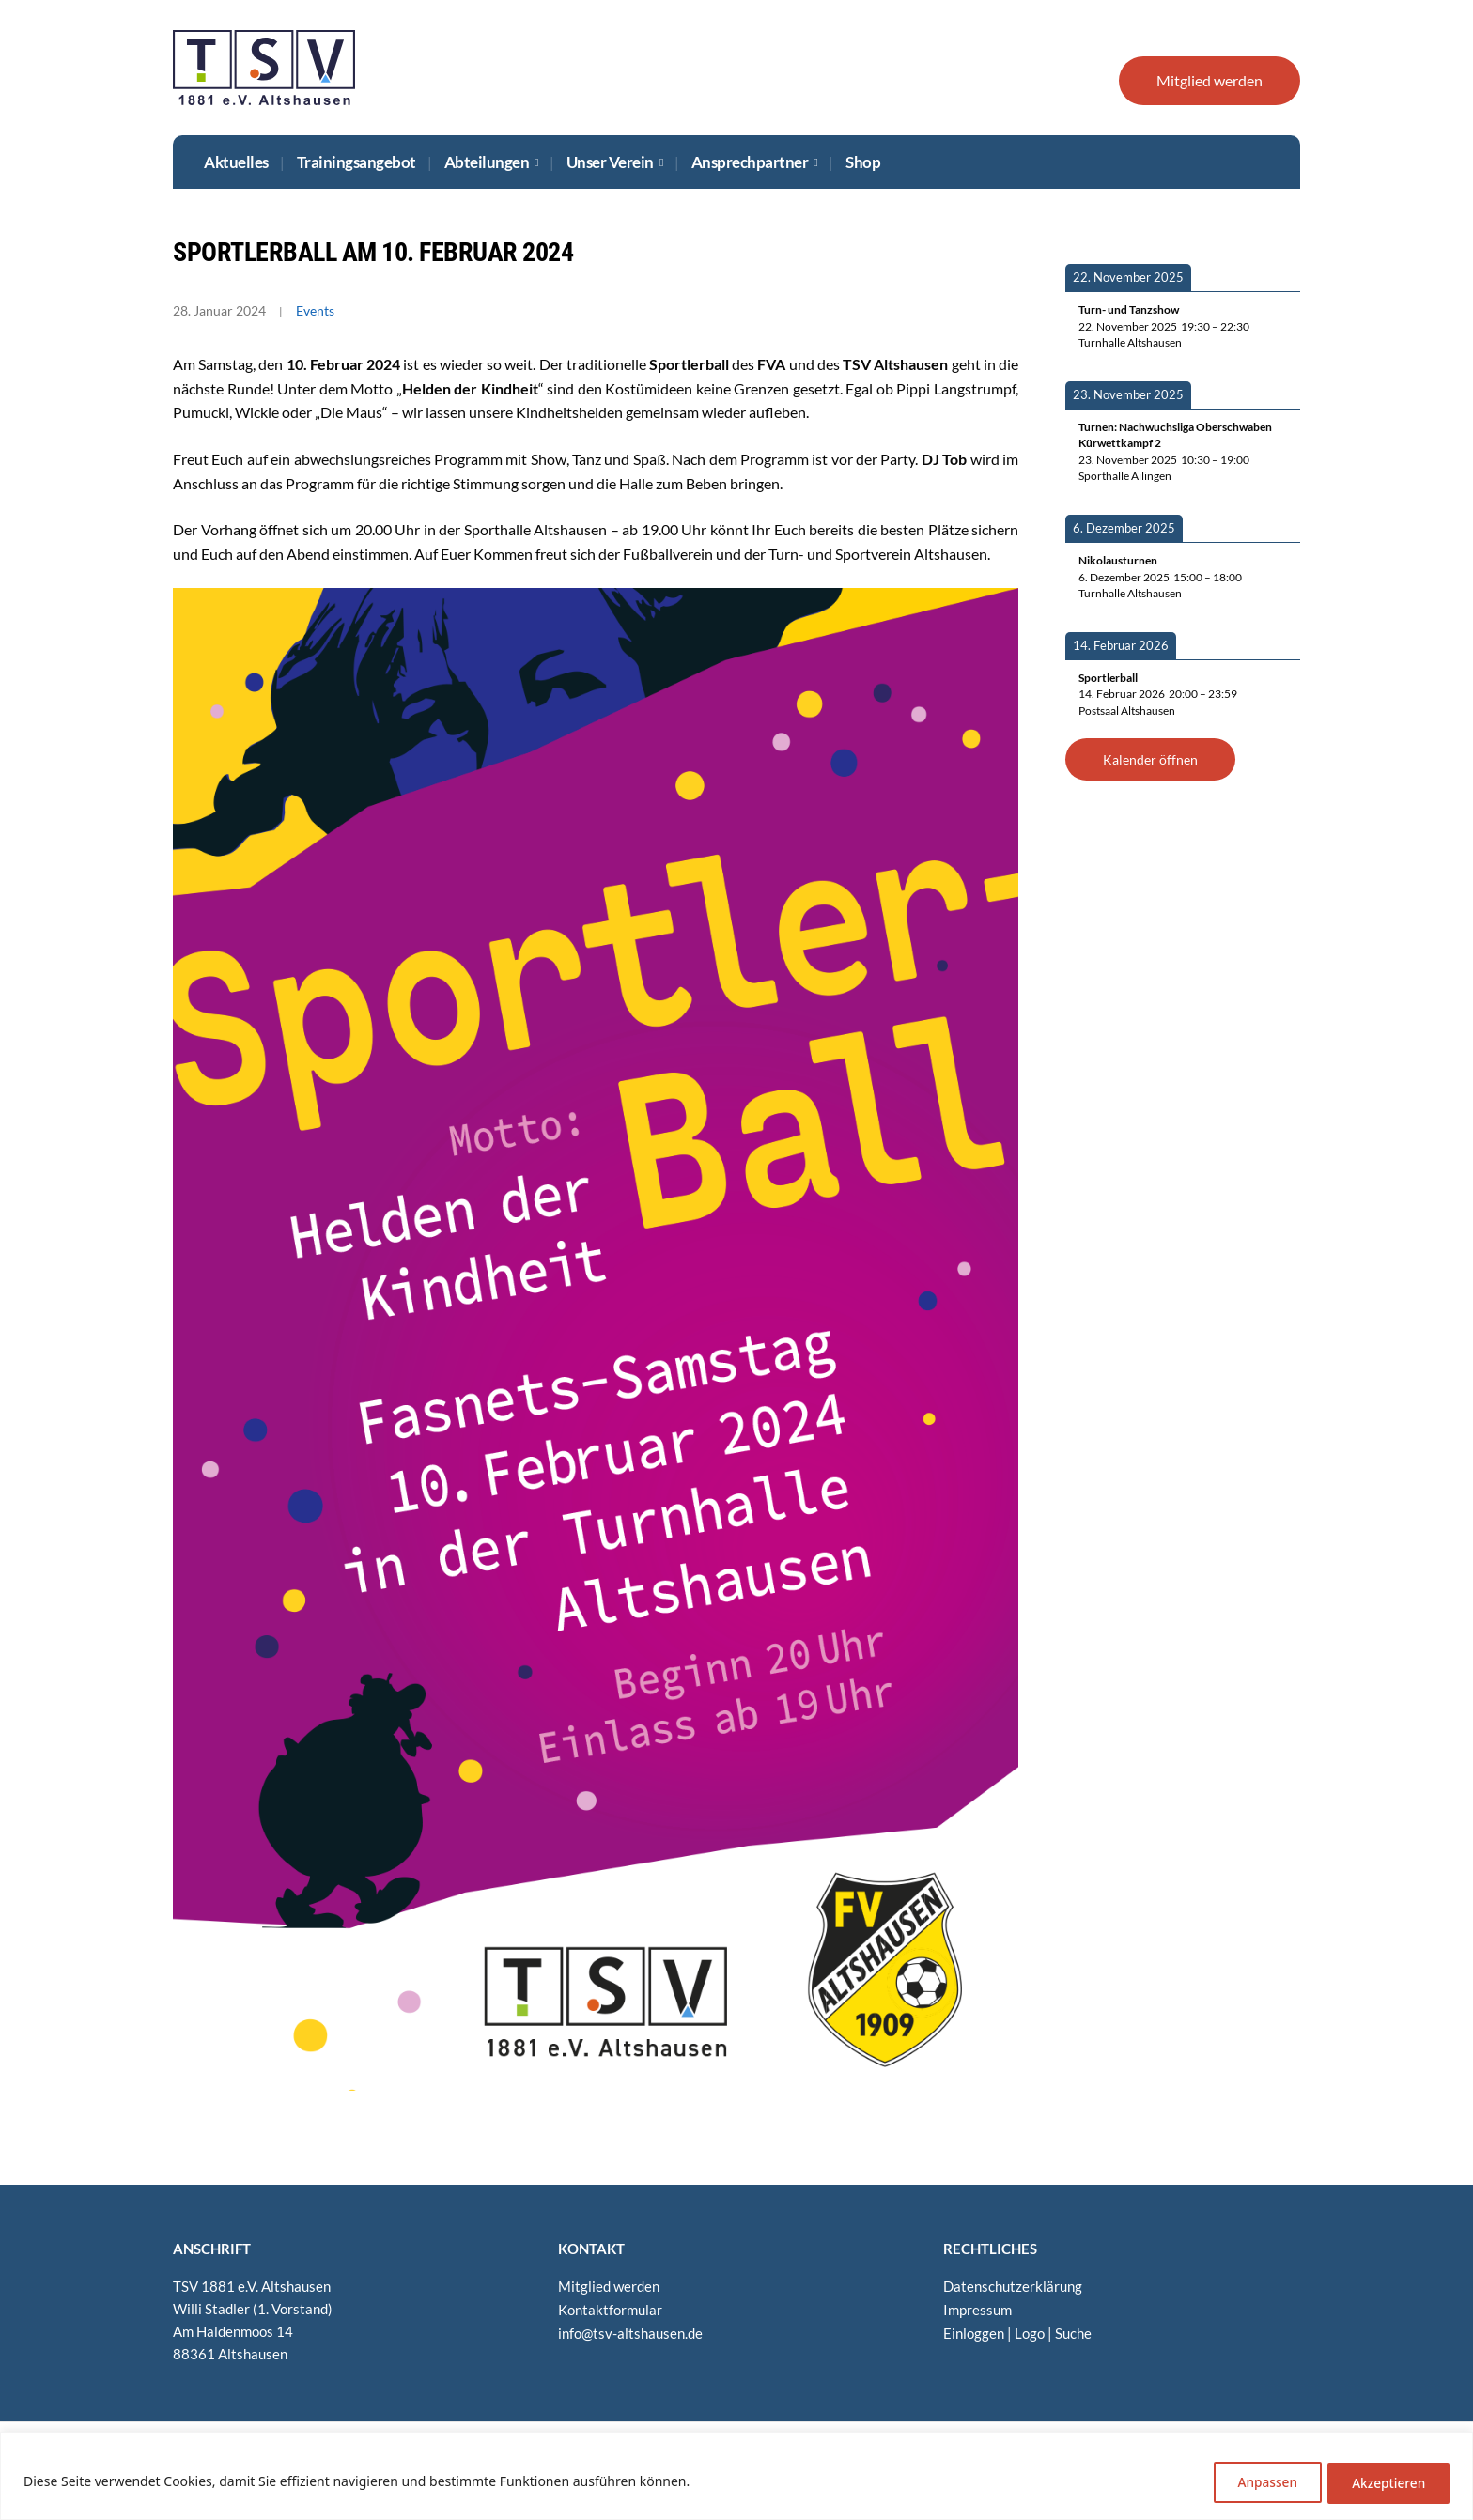 The height and width of the screenshot is (2520, 1473). Describe the element at coordinates (487, 162) in the screenshot. I see `Abtei­lun­gen` at that location.